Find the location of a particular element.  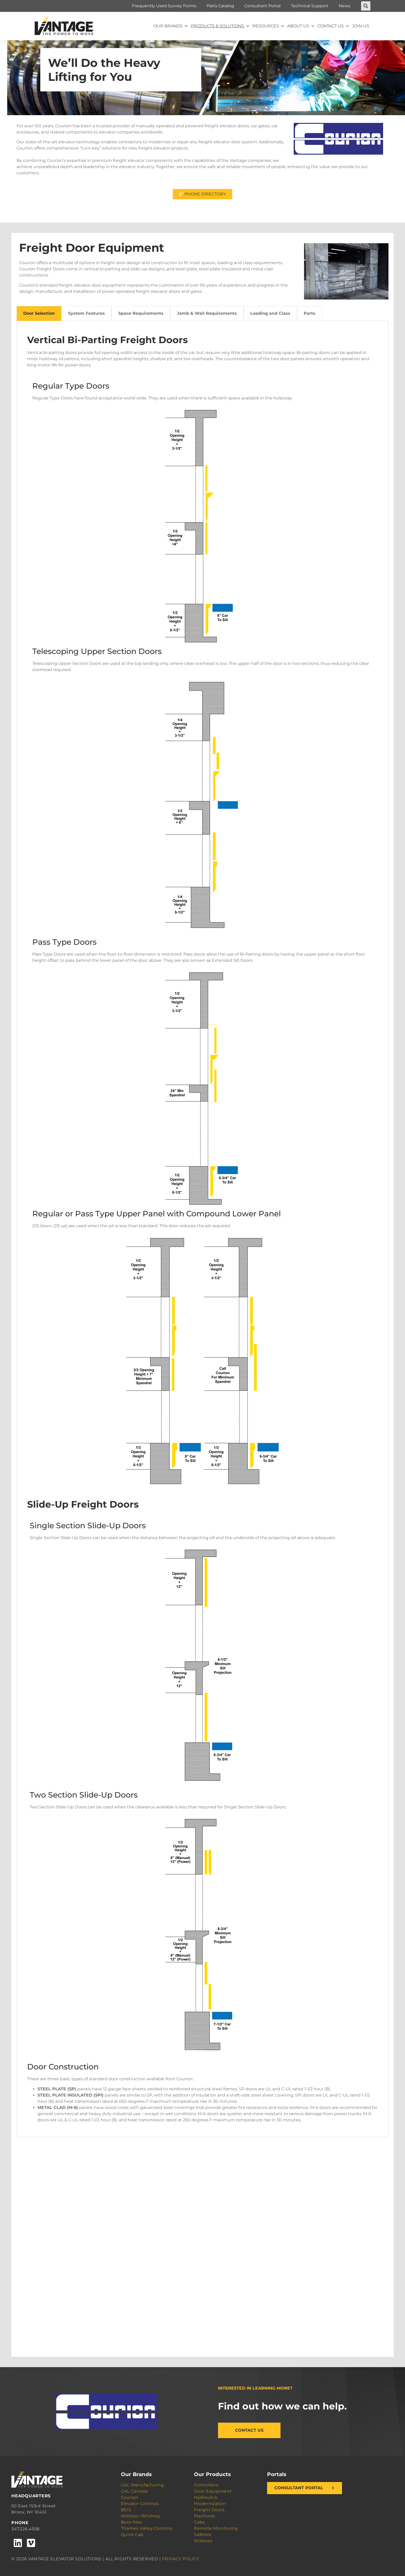

BSIS is located at coordinates (126, 2509).